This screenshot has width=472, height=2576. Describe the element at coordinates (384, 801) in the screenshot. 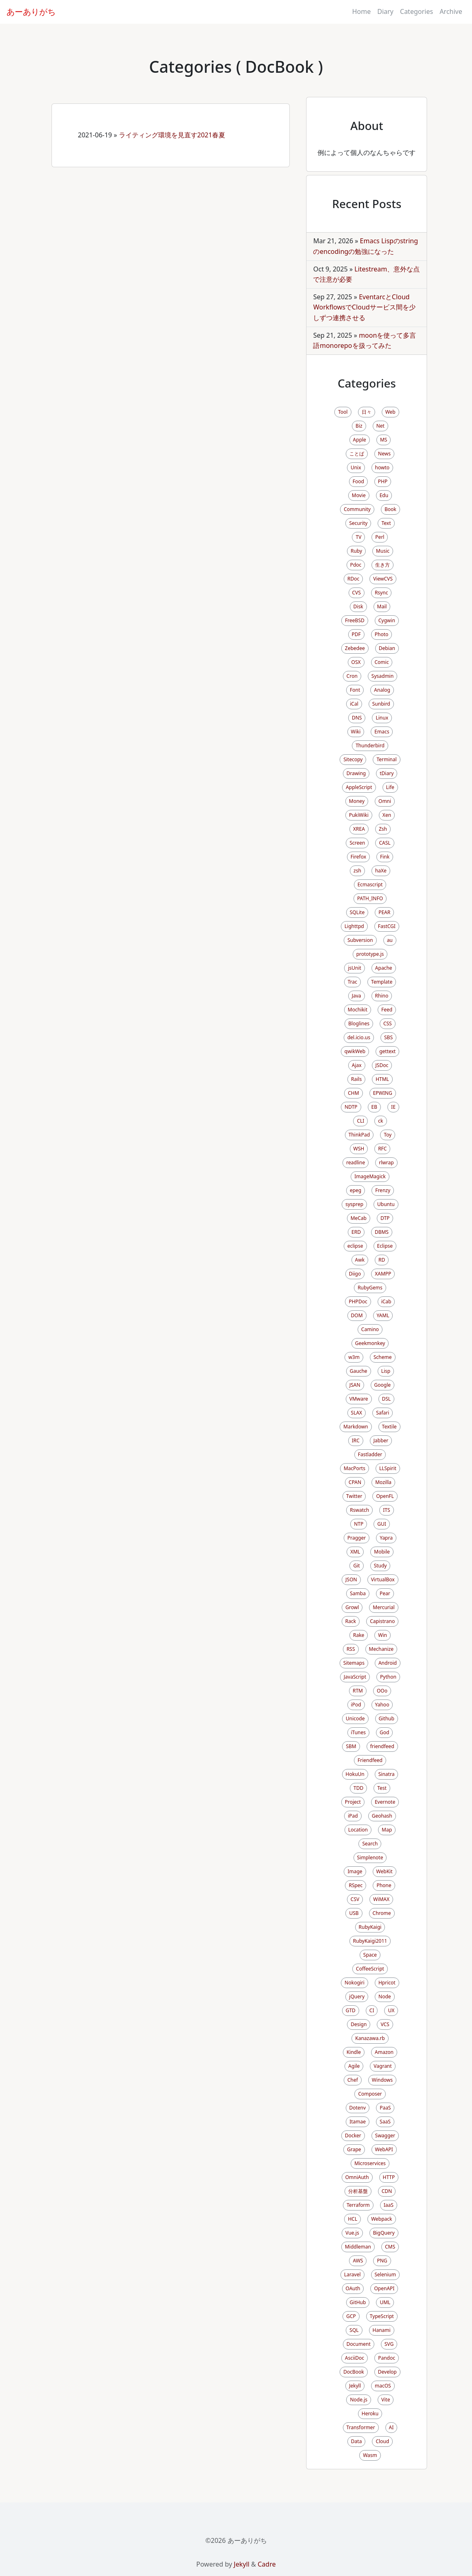

I see `Omni` at that location.